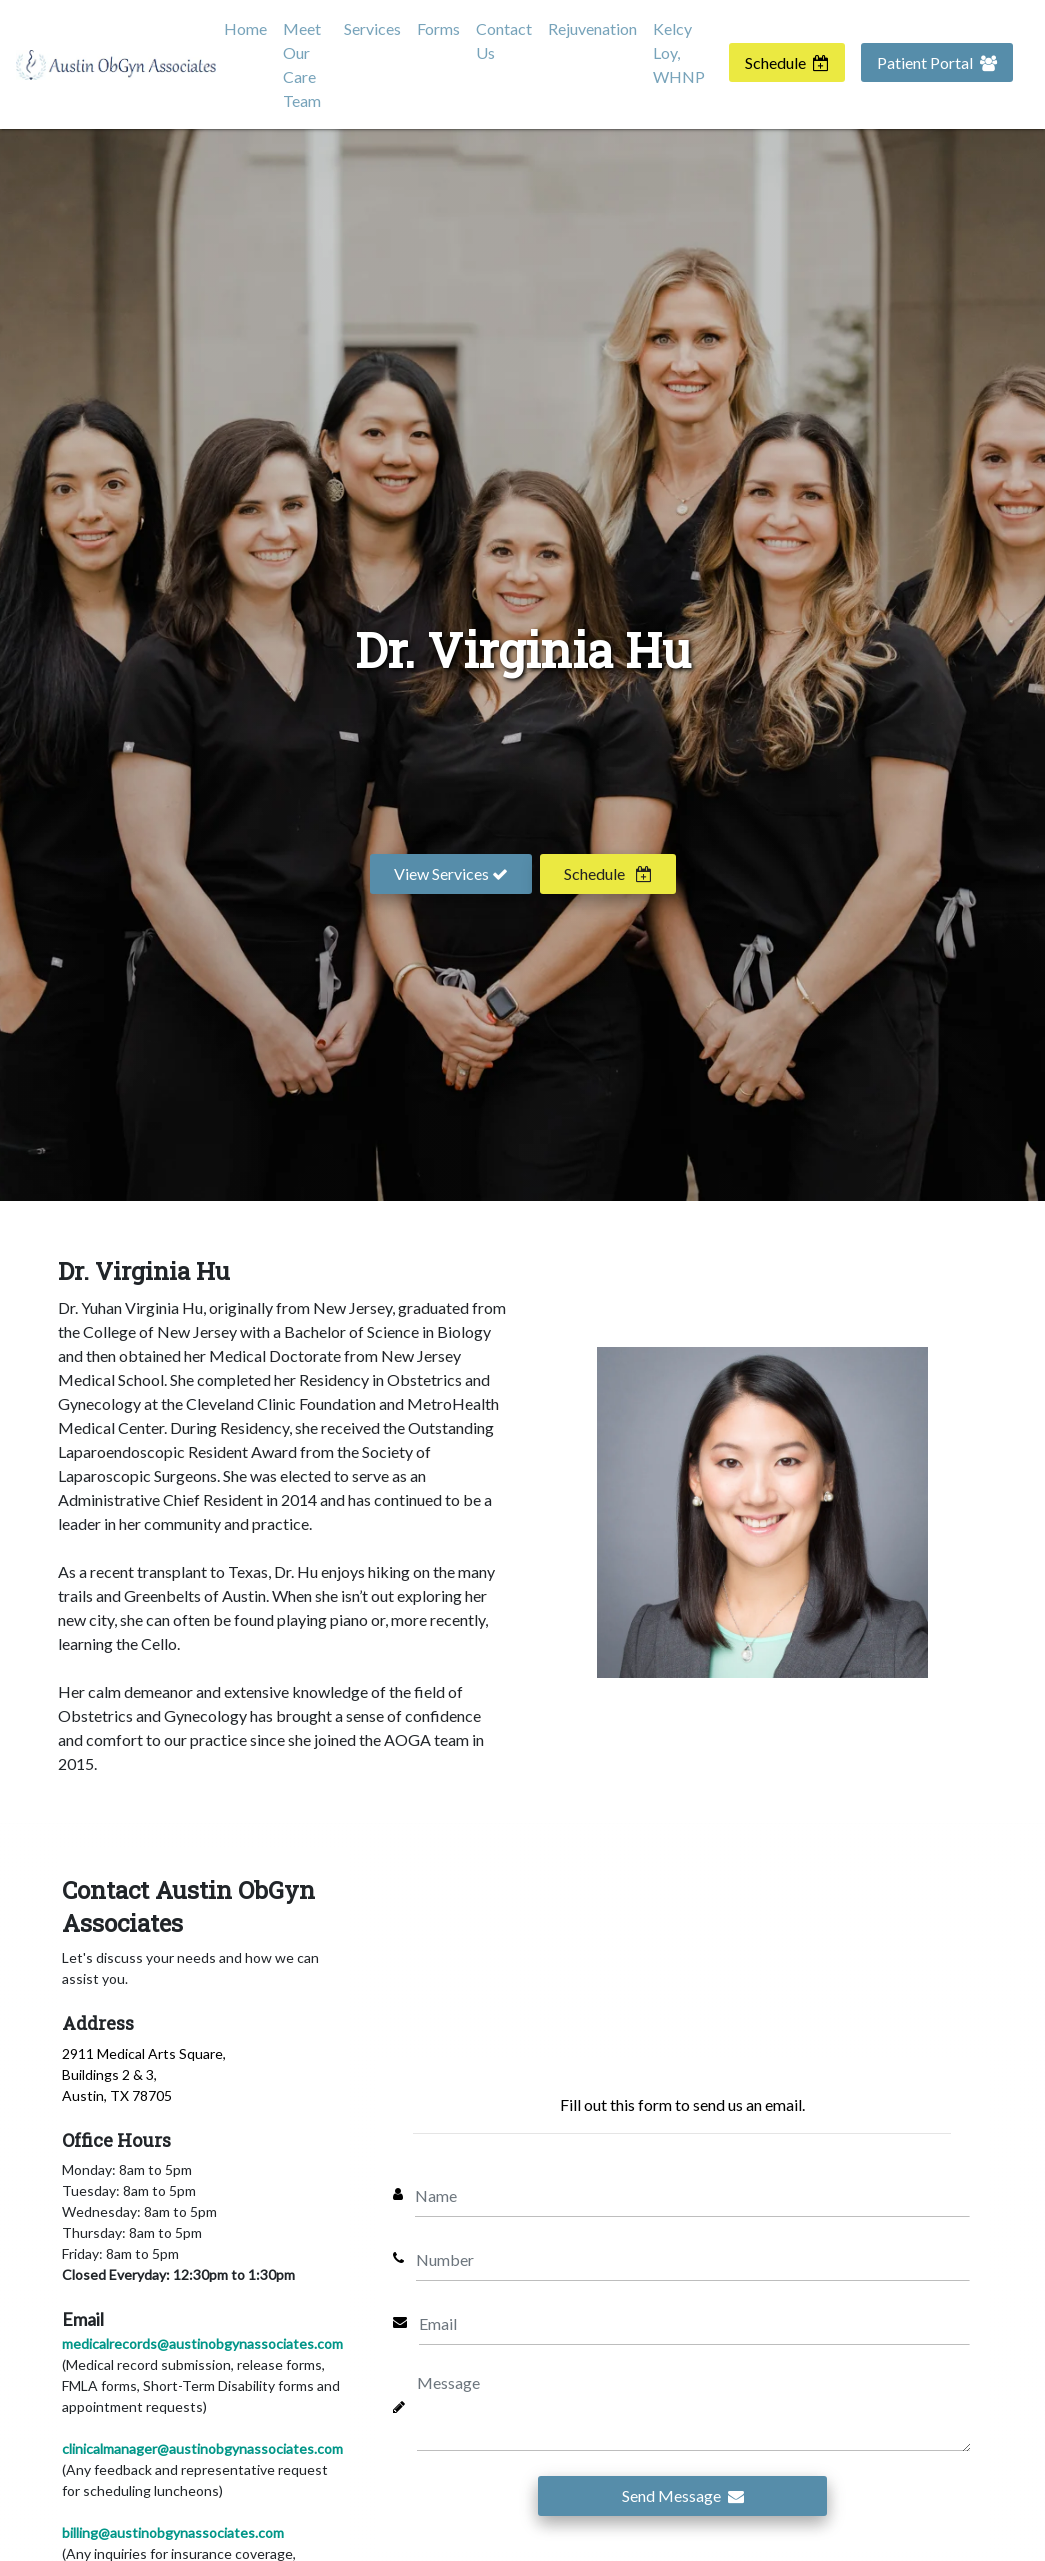  Describe the element at coordinates (302, 64) in the screenshot. I see `Meet Our Care Team` at that location.